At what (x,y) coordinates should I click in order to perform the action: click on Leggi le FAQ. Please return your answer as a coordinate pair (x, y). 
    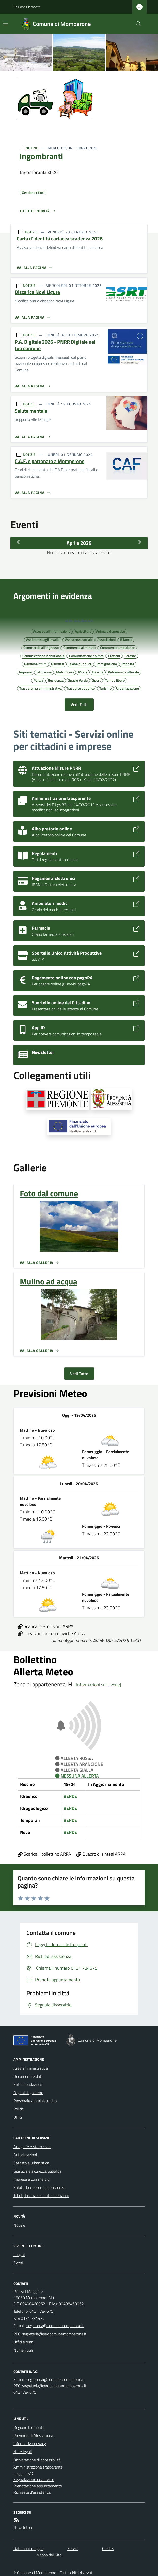
    Looking at the image, I should click on (24, 2473).